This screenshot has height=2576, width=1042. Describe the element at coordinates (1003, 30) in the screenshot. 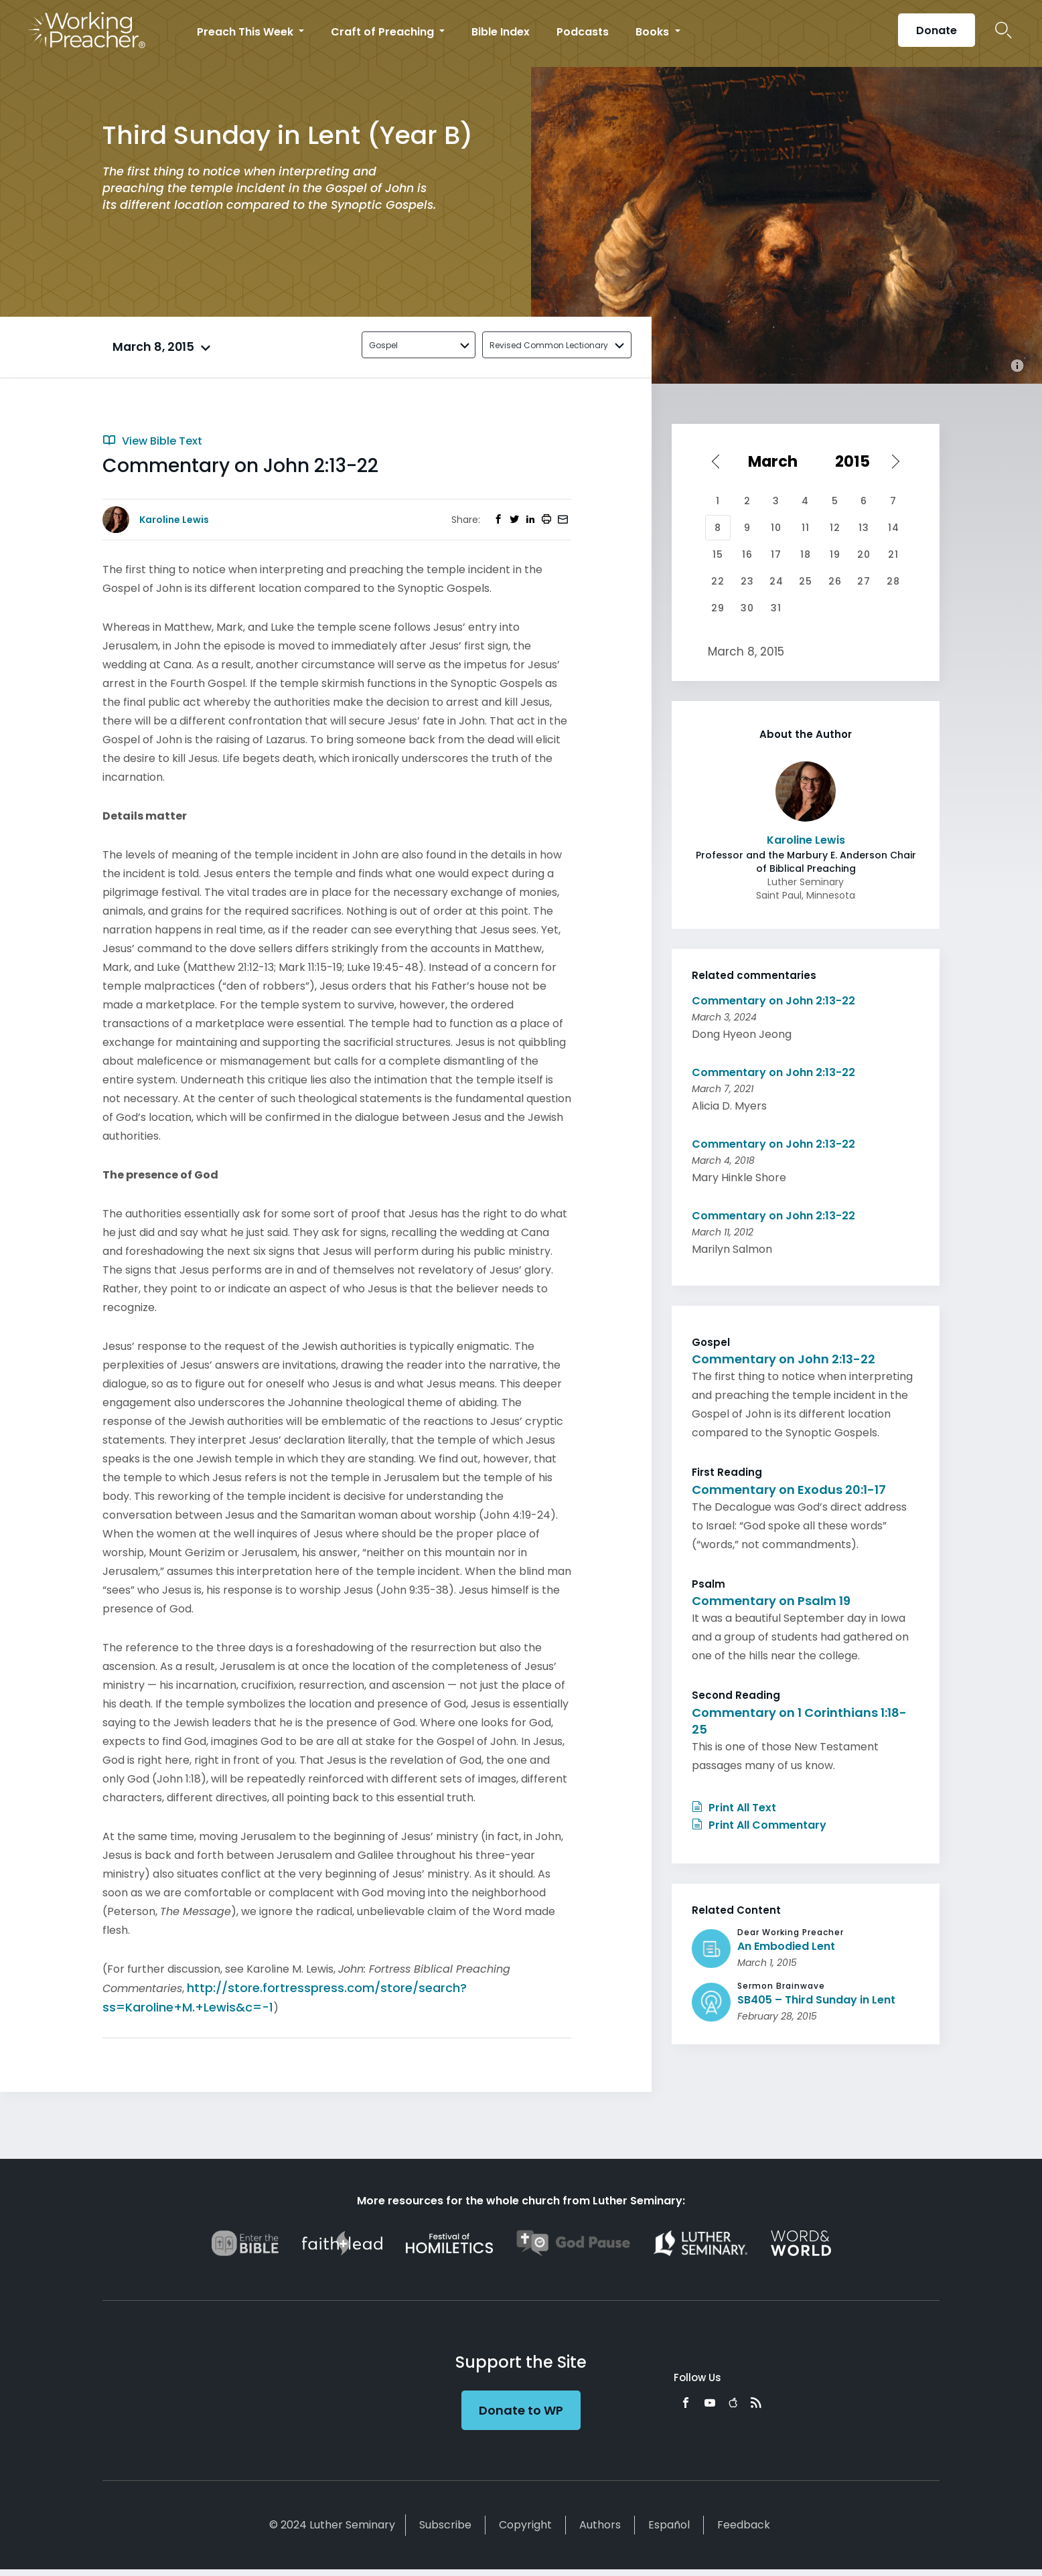

I see `Search Icon` at that location.